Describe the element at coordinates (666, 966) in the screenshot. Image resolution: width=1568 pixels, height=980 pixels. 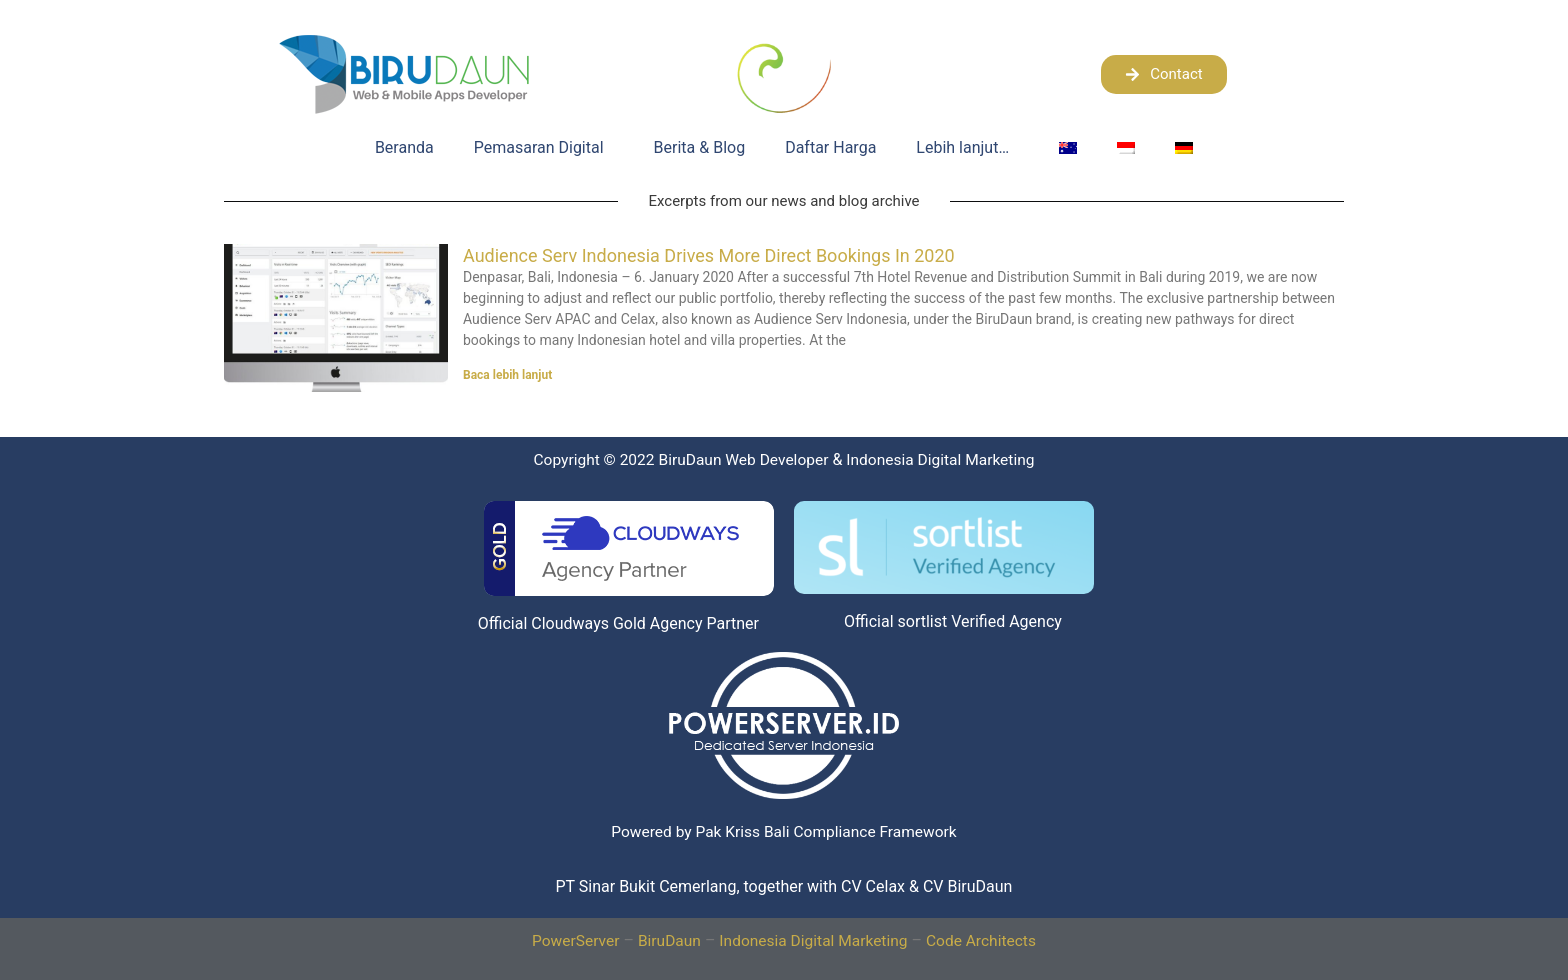
I see `BiruDaun` at that location.